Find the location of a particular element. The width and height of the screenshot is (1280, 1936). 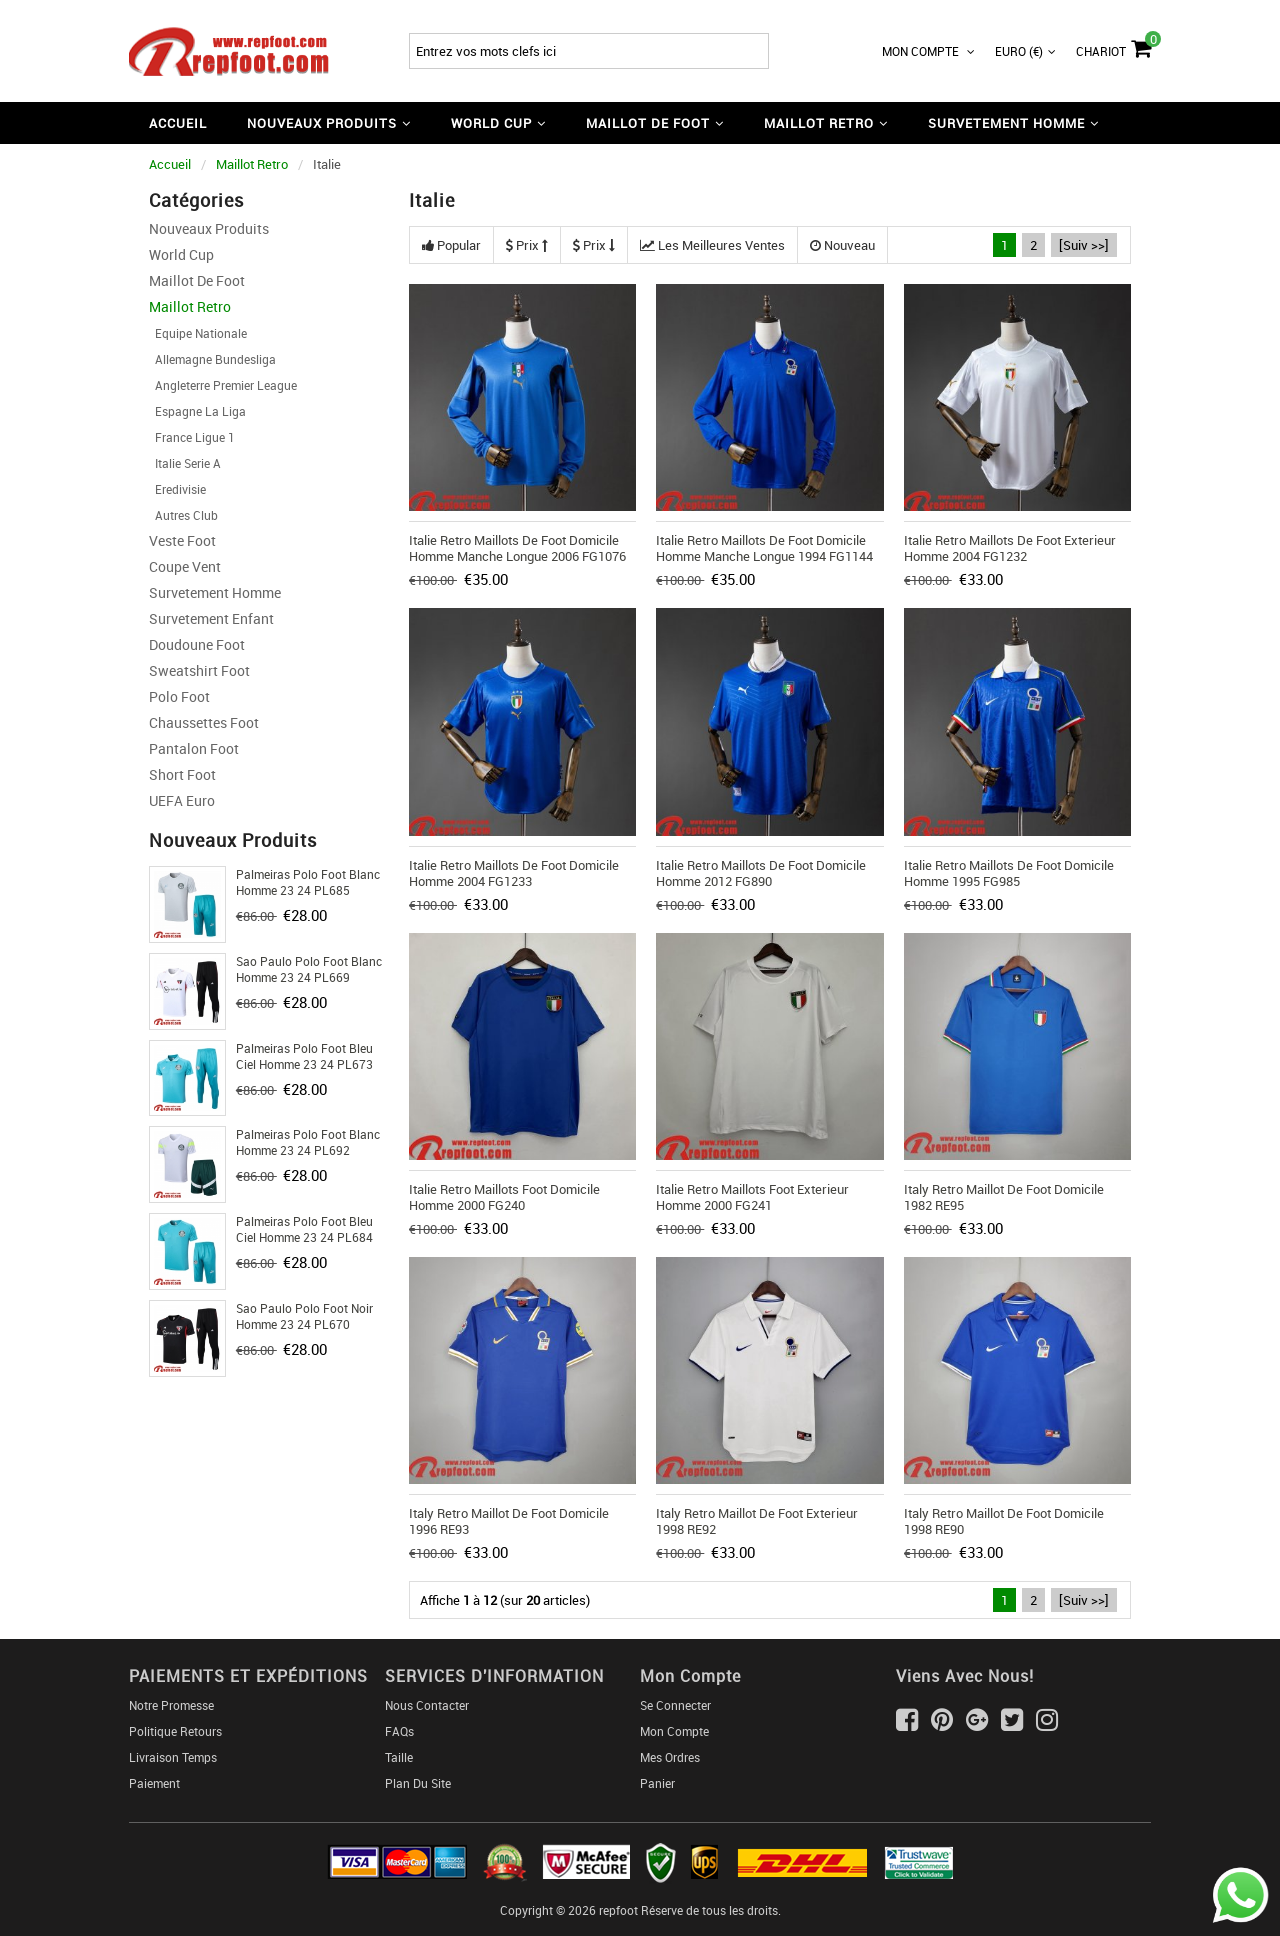

Eredivisie is located at coordinates (177, 489).